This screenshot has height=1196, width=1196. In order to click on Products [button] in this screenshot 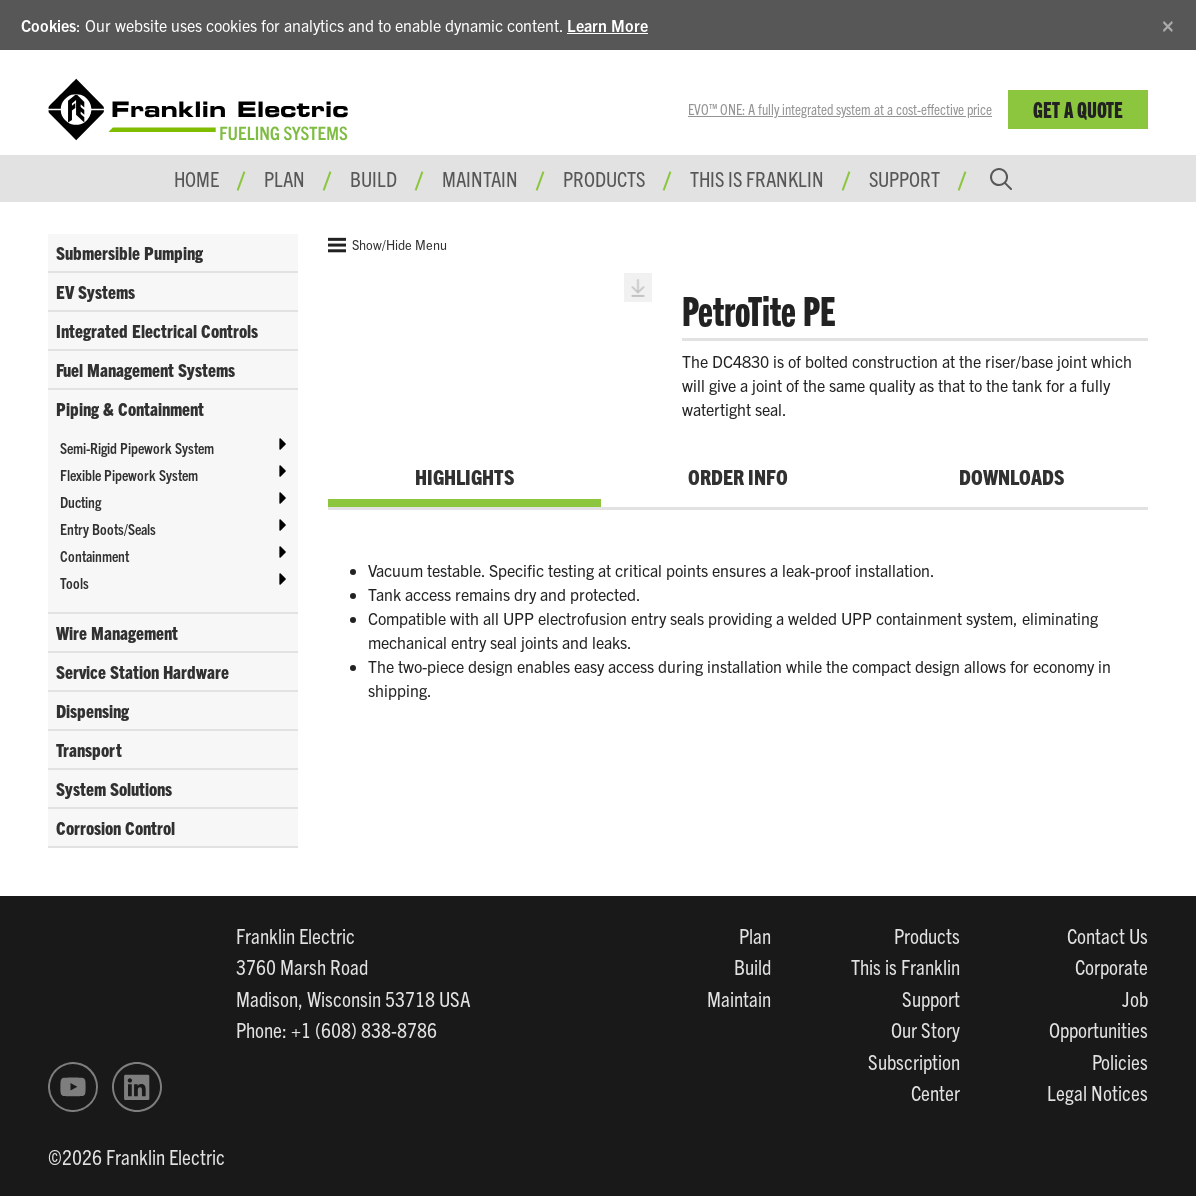, I will do `click(604, 178)`.